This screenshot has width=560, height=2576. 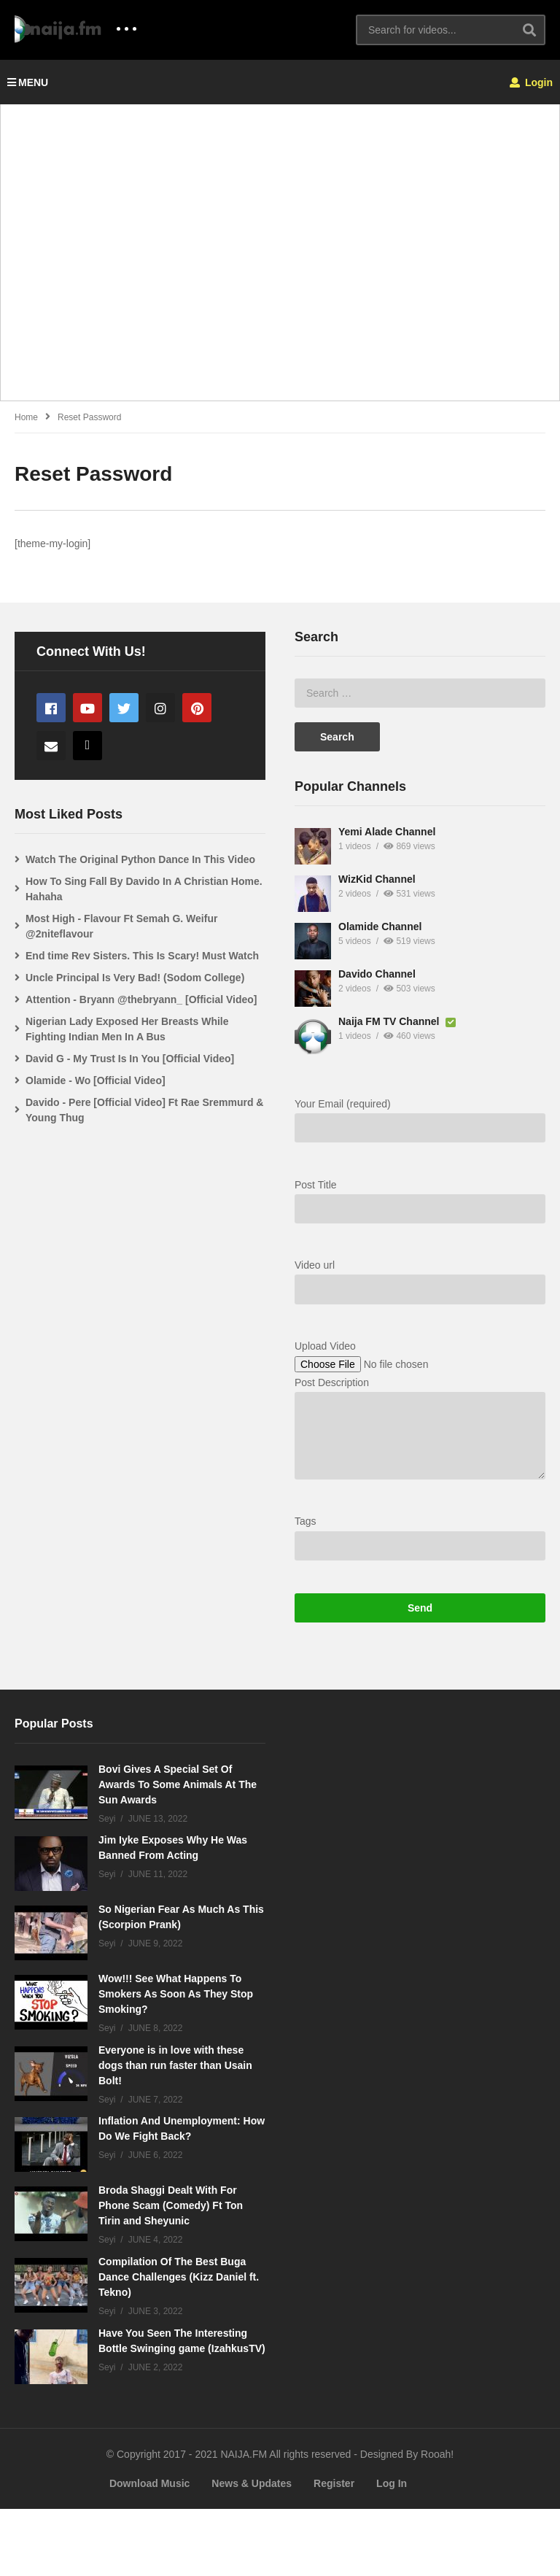 What do you see at coordinates (424, 1109) in the screenshot?
I see `Davido - Pere [Official Video] Ft Rae Sremmurd & Young Thug` at bounding box center [424, 1109].